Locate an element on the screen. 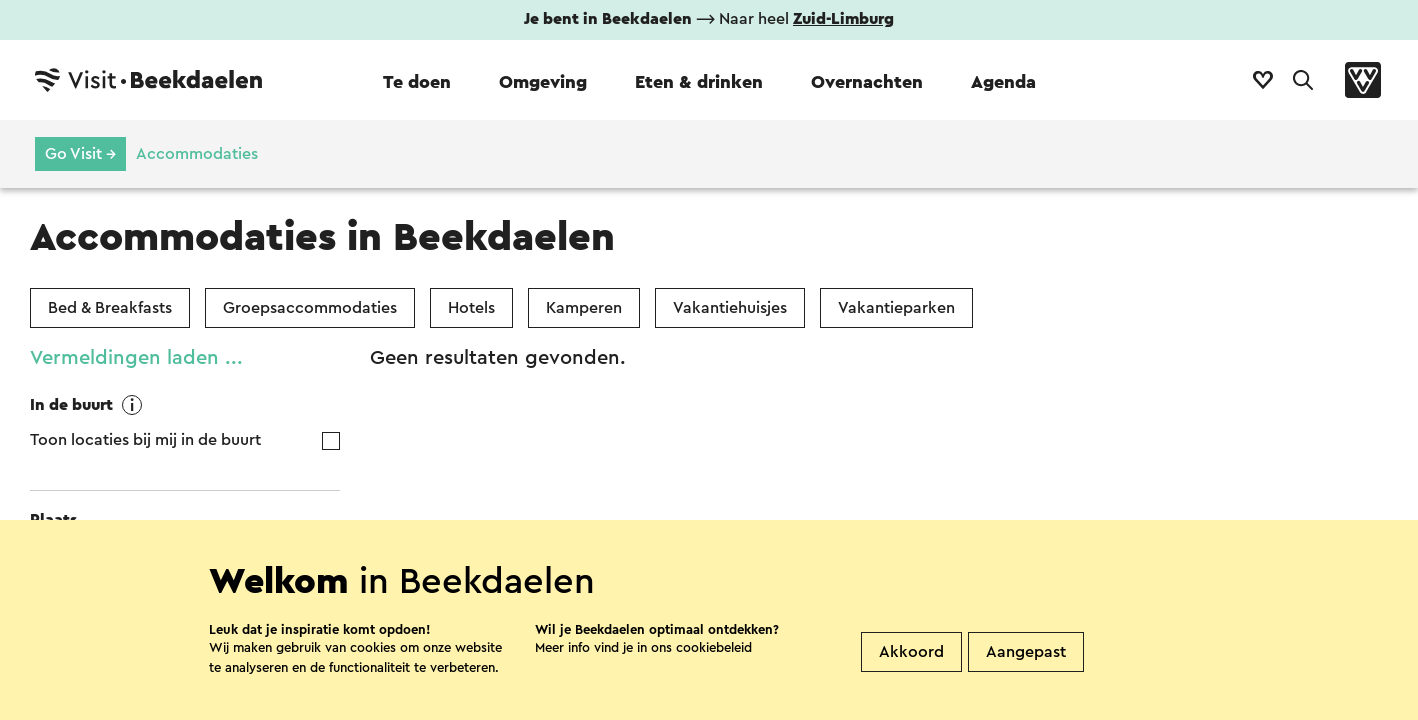 This screenshot has height=720, width=1418. Vakantieparken is located at coordinates (896, 308).